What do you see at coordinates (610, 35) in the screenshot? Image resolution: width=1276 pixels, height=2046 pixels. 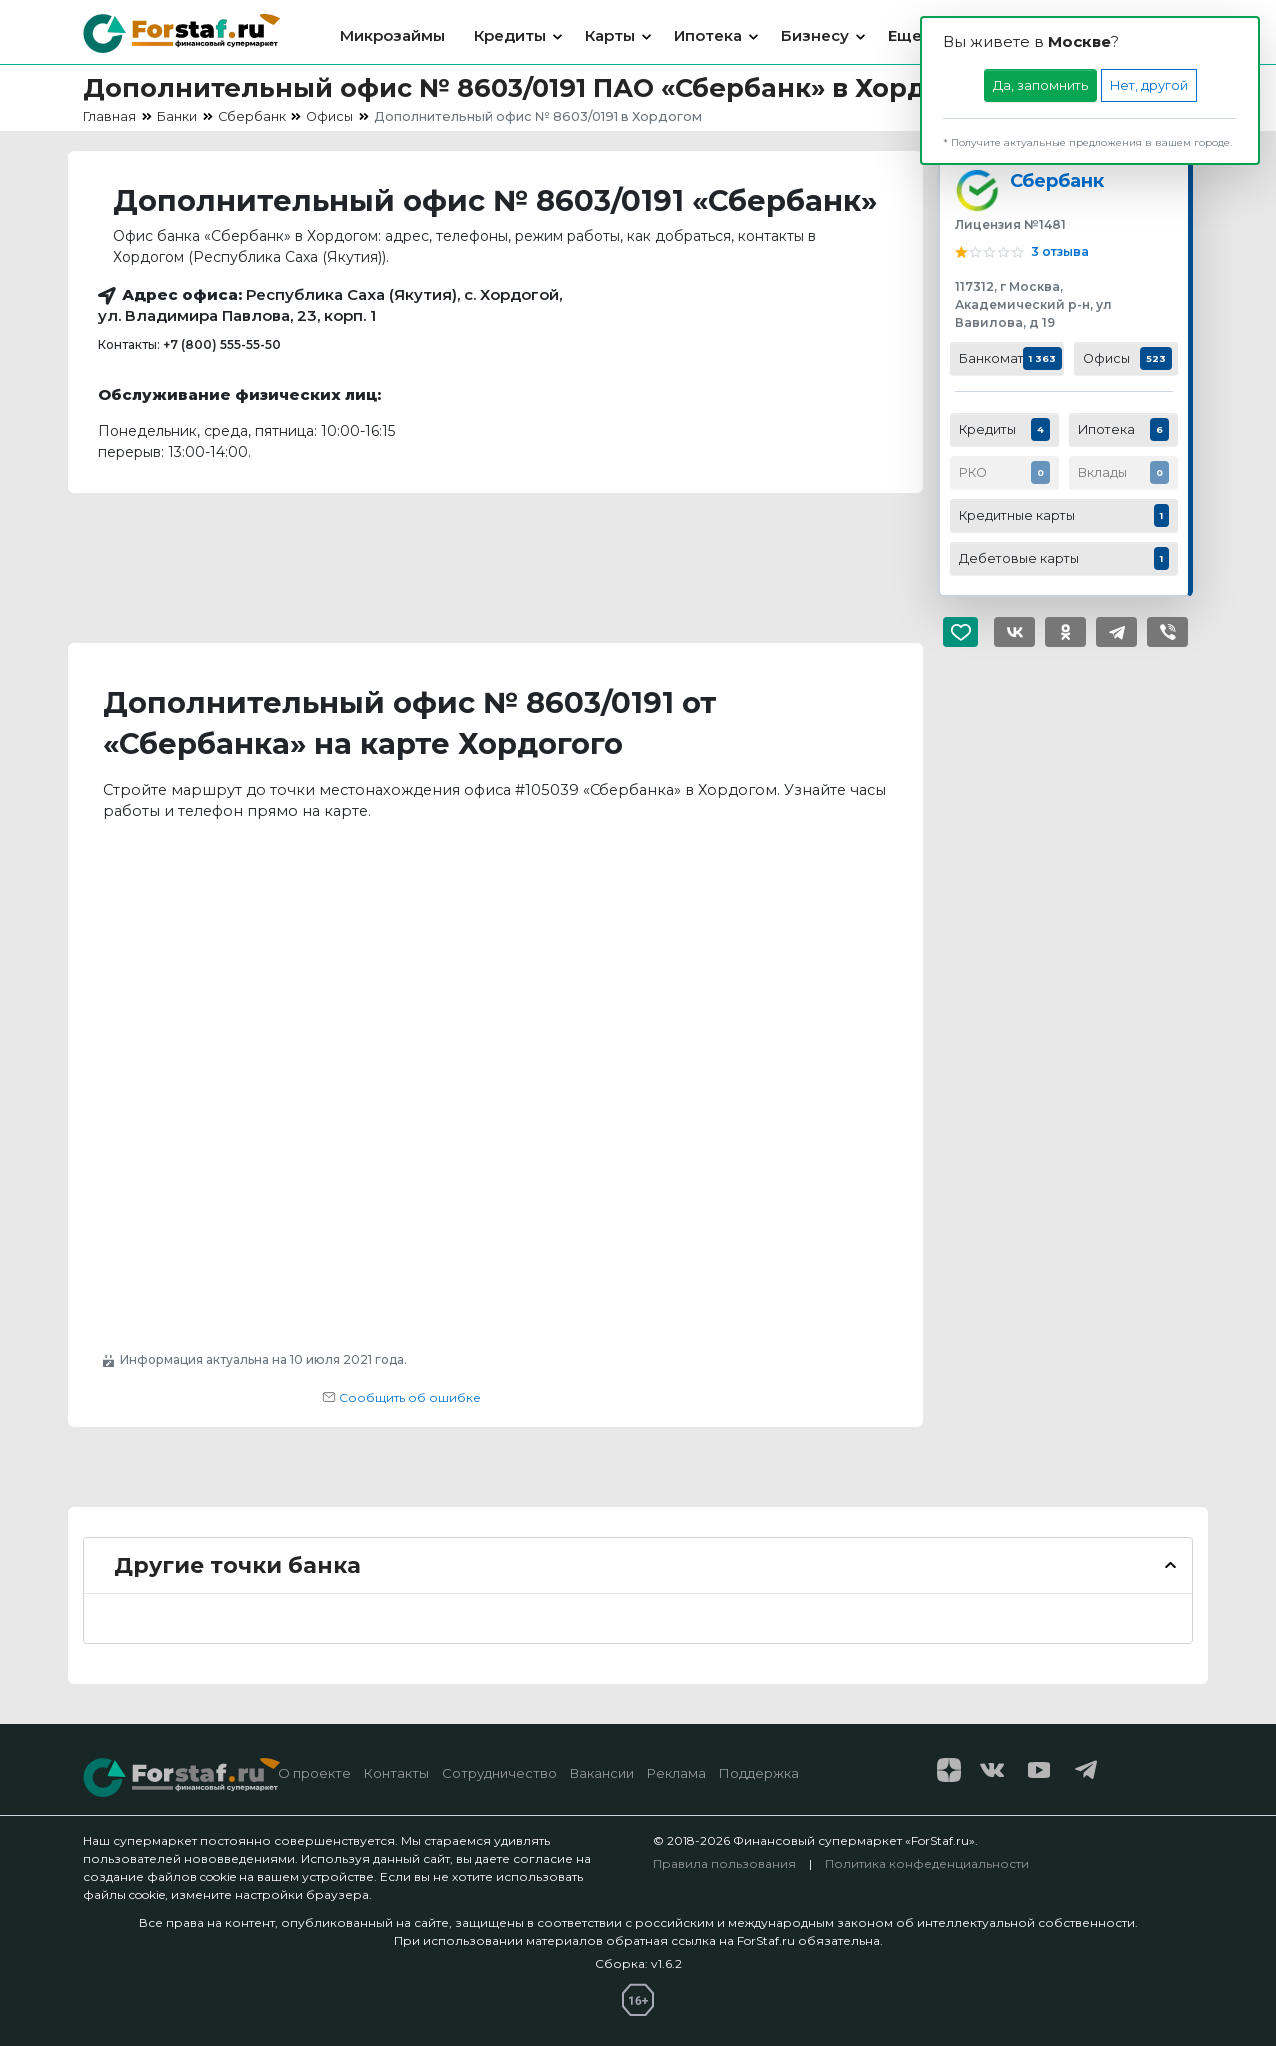 I see `Карты` at bounding box center [610, 35].